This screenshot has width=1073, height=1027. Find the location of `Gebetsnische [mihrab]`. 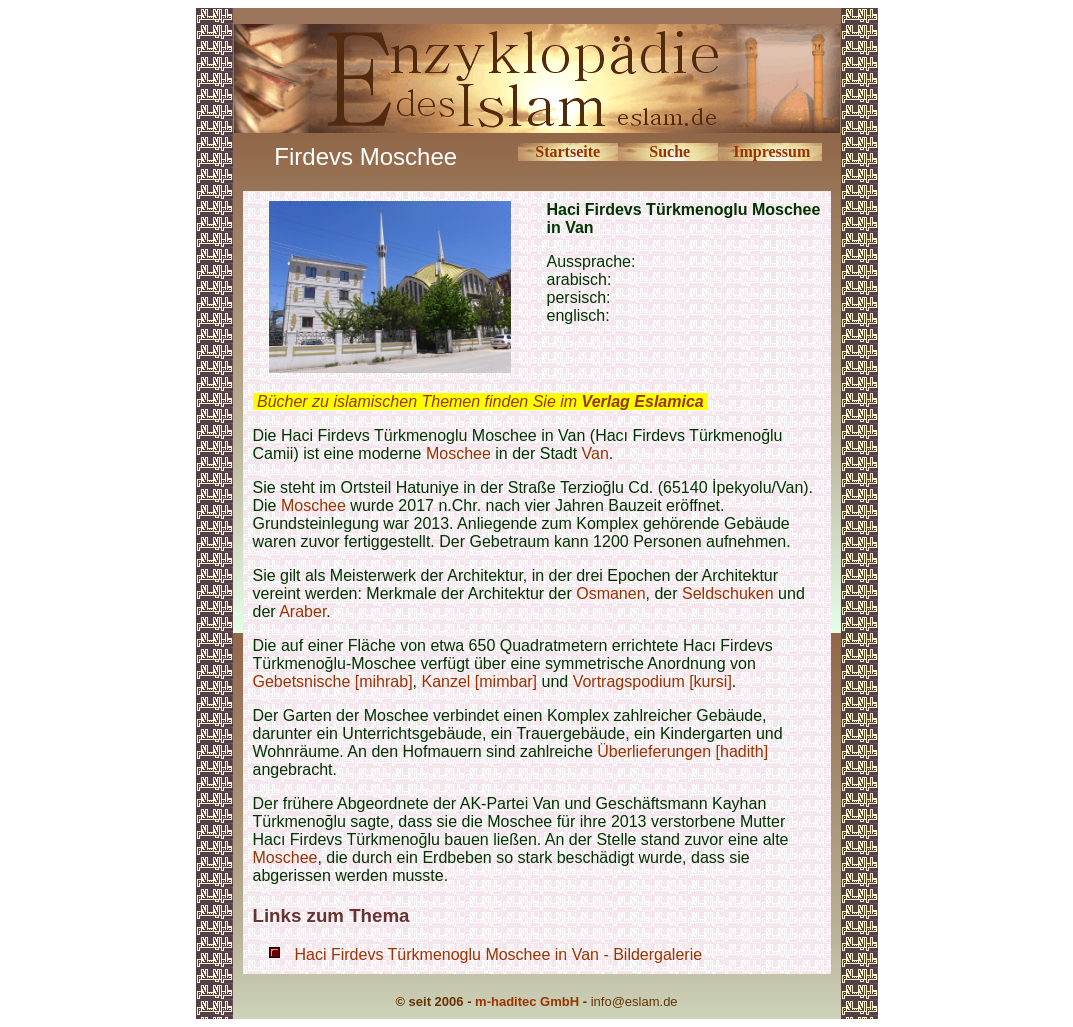

Gebetsnische [mihrab] is located at coordinates (333, 681).